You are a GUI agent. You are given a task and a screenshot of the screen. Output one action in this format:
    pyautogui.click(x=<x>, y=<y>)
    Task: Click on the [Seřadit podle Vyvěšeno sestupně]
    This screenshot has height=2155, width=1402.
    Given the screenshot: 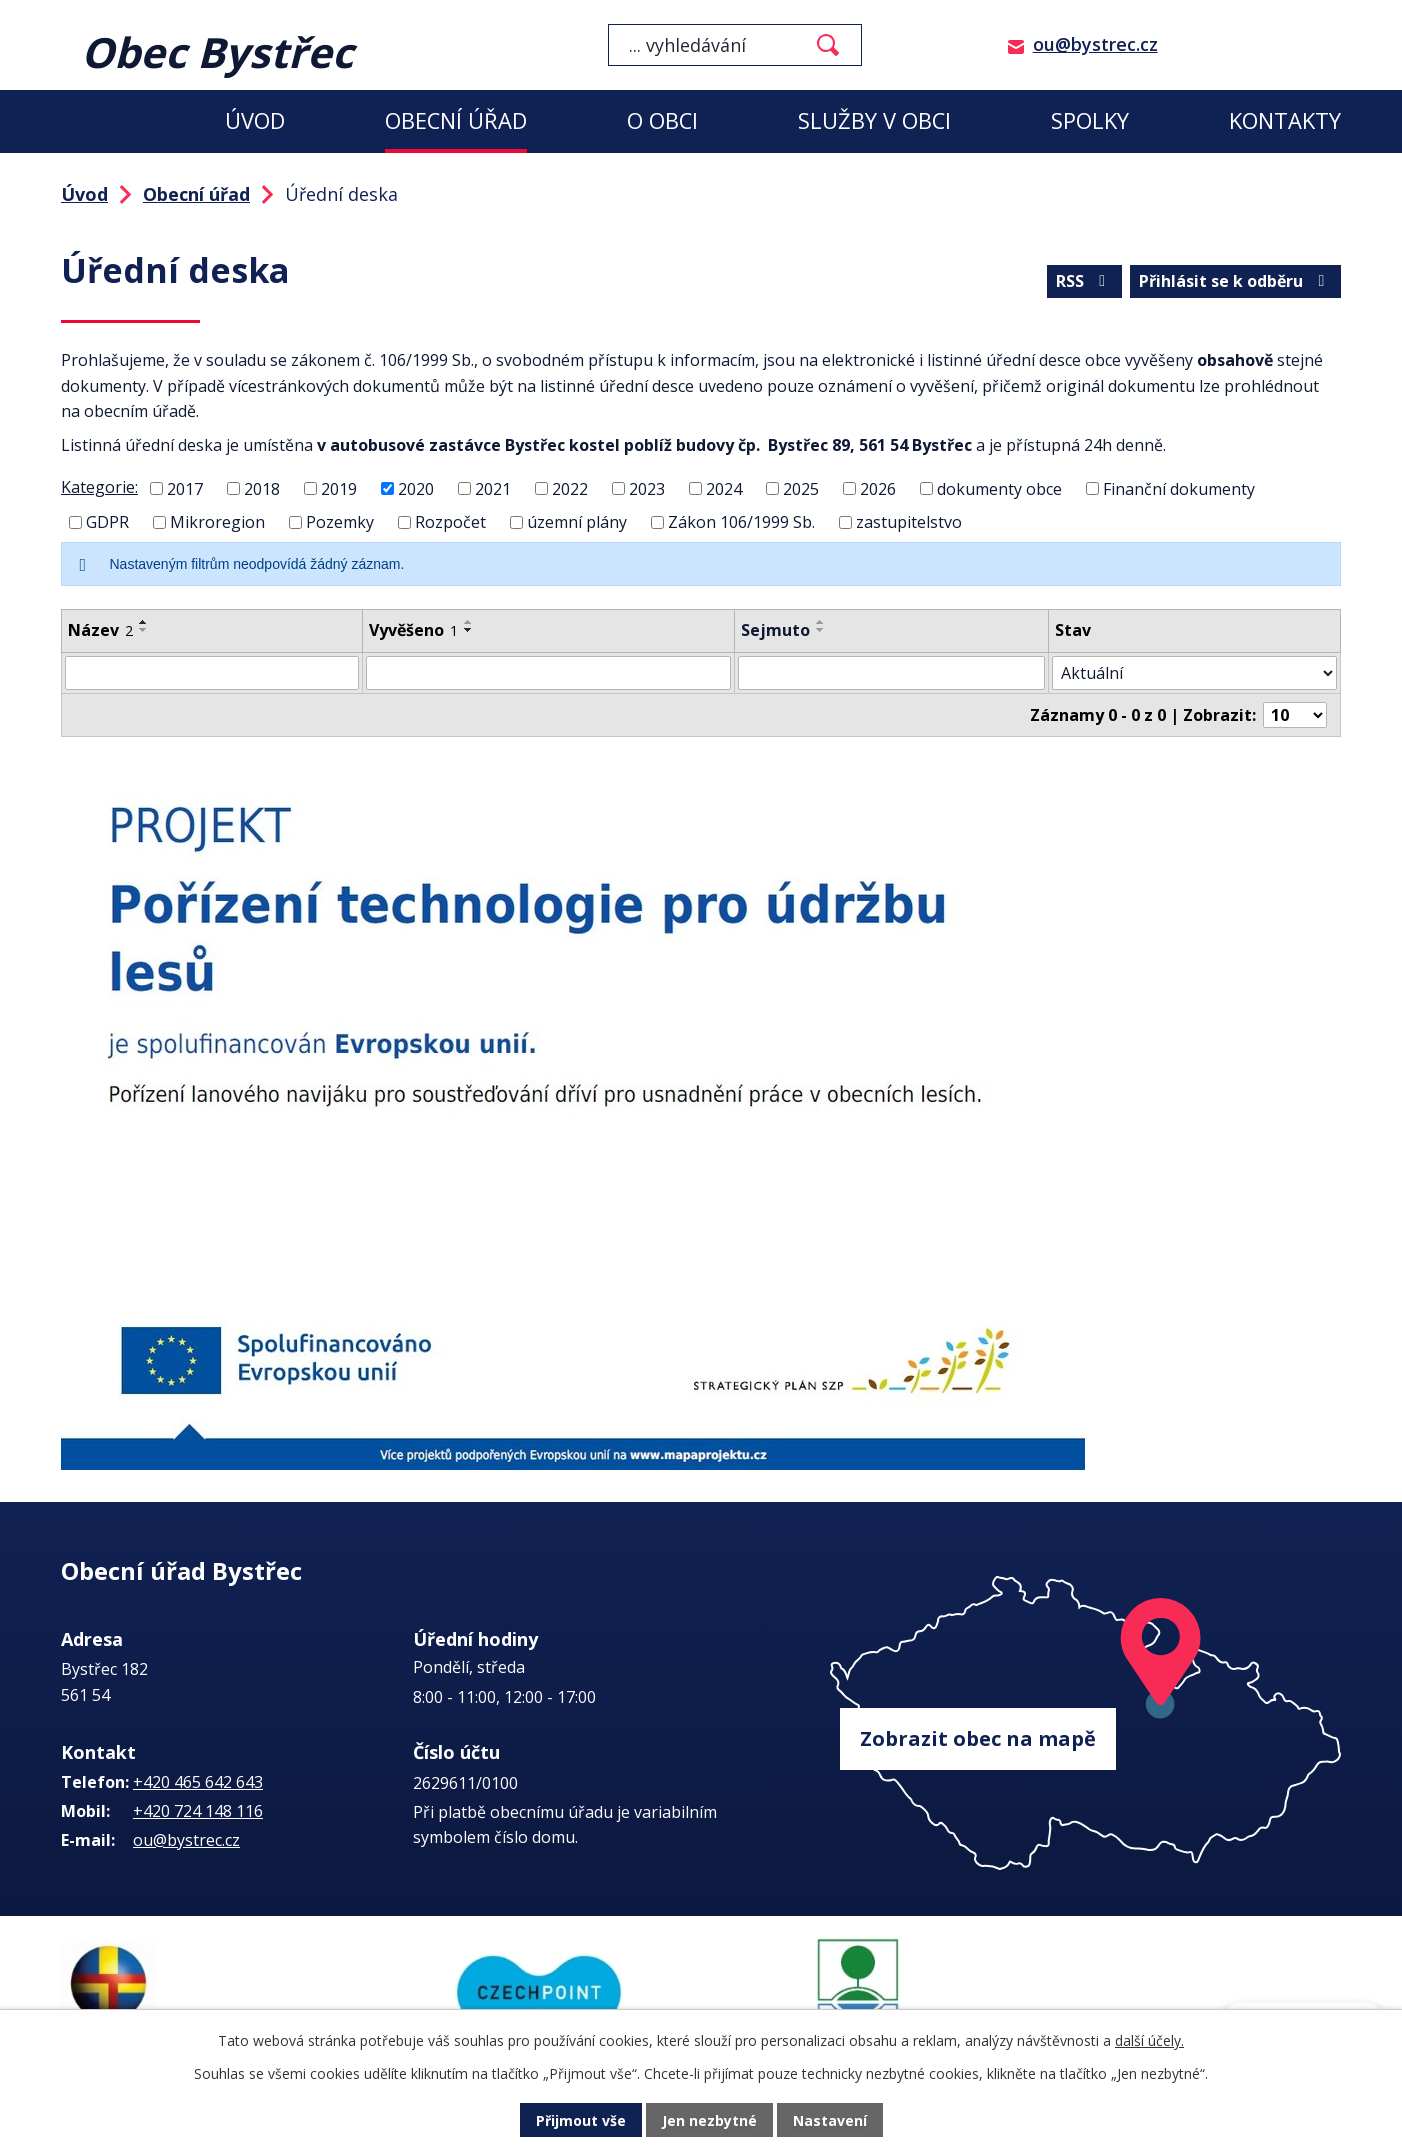 What is the action you would take?
    pyautogui.click(x=469, y=630)
    